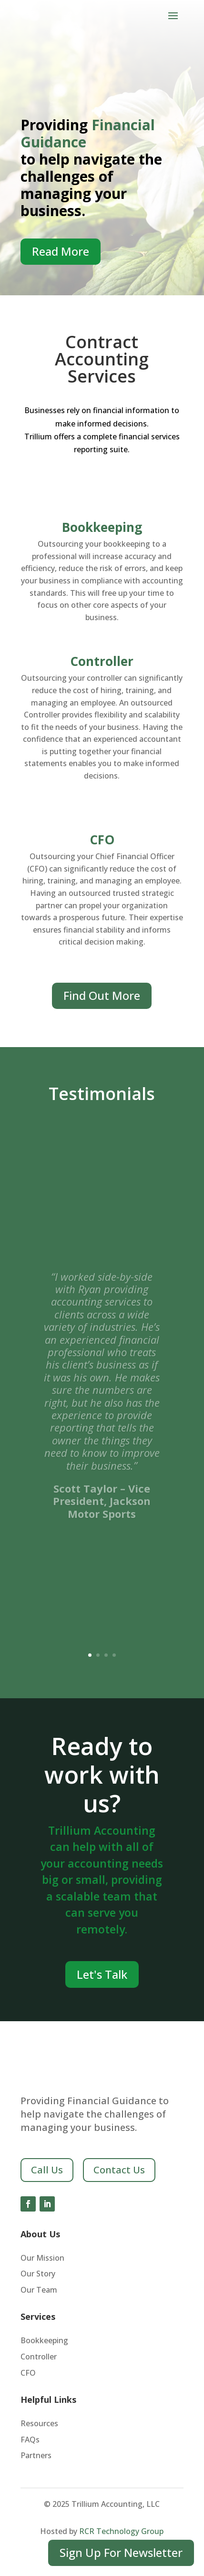 The height and width of the screenshot is (2576, 204). Describe the element at coordinates (35, 2456) in the screenshot. I see `Partners` at that location.